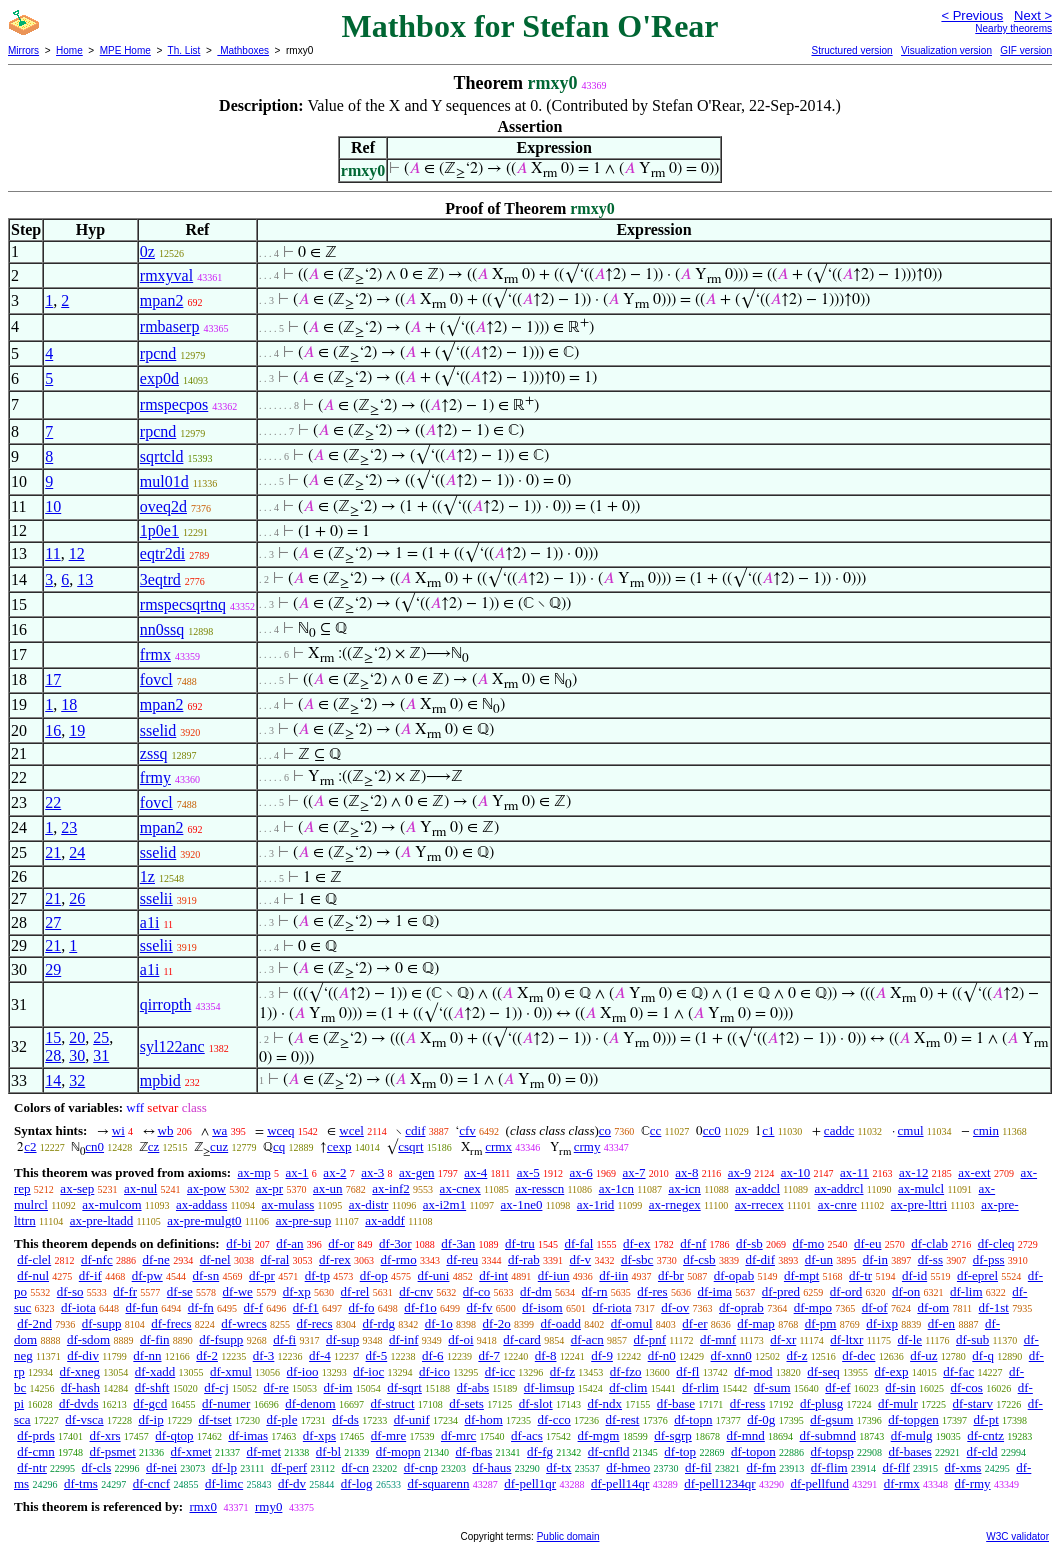 This screenshot has width=1060, height=1553. I want to click on 0z, so click(147, 251).